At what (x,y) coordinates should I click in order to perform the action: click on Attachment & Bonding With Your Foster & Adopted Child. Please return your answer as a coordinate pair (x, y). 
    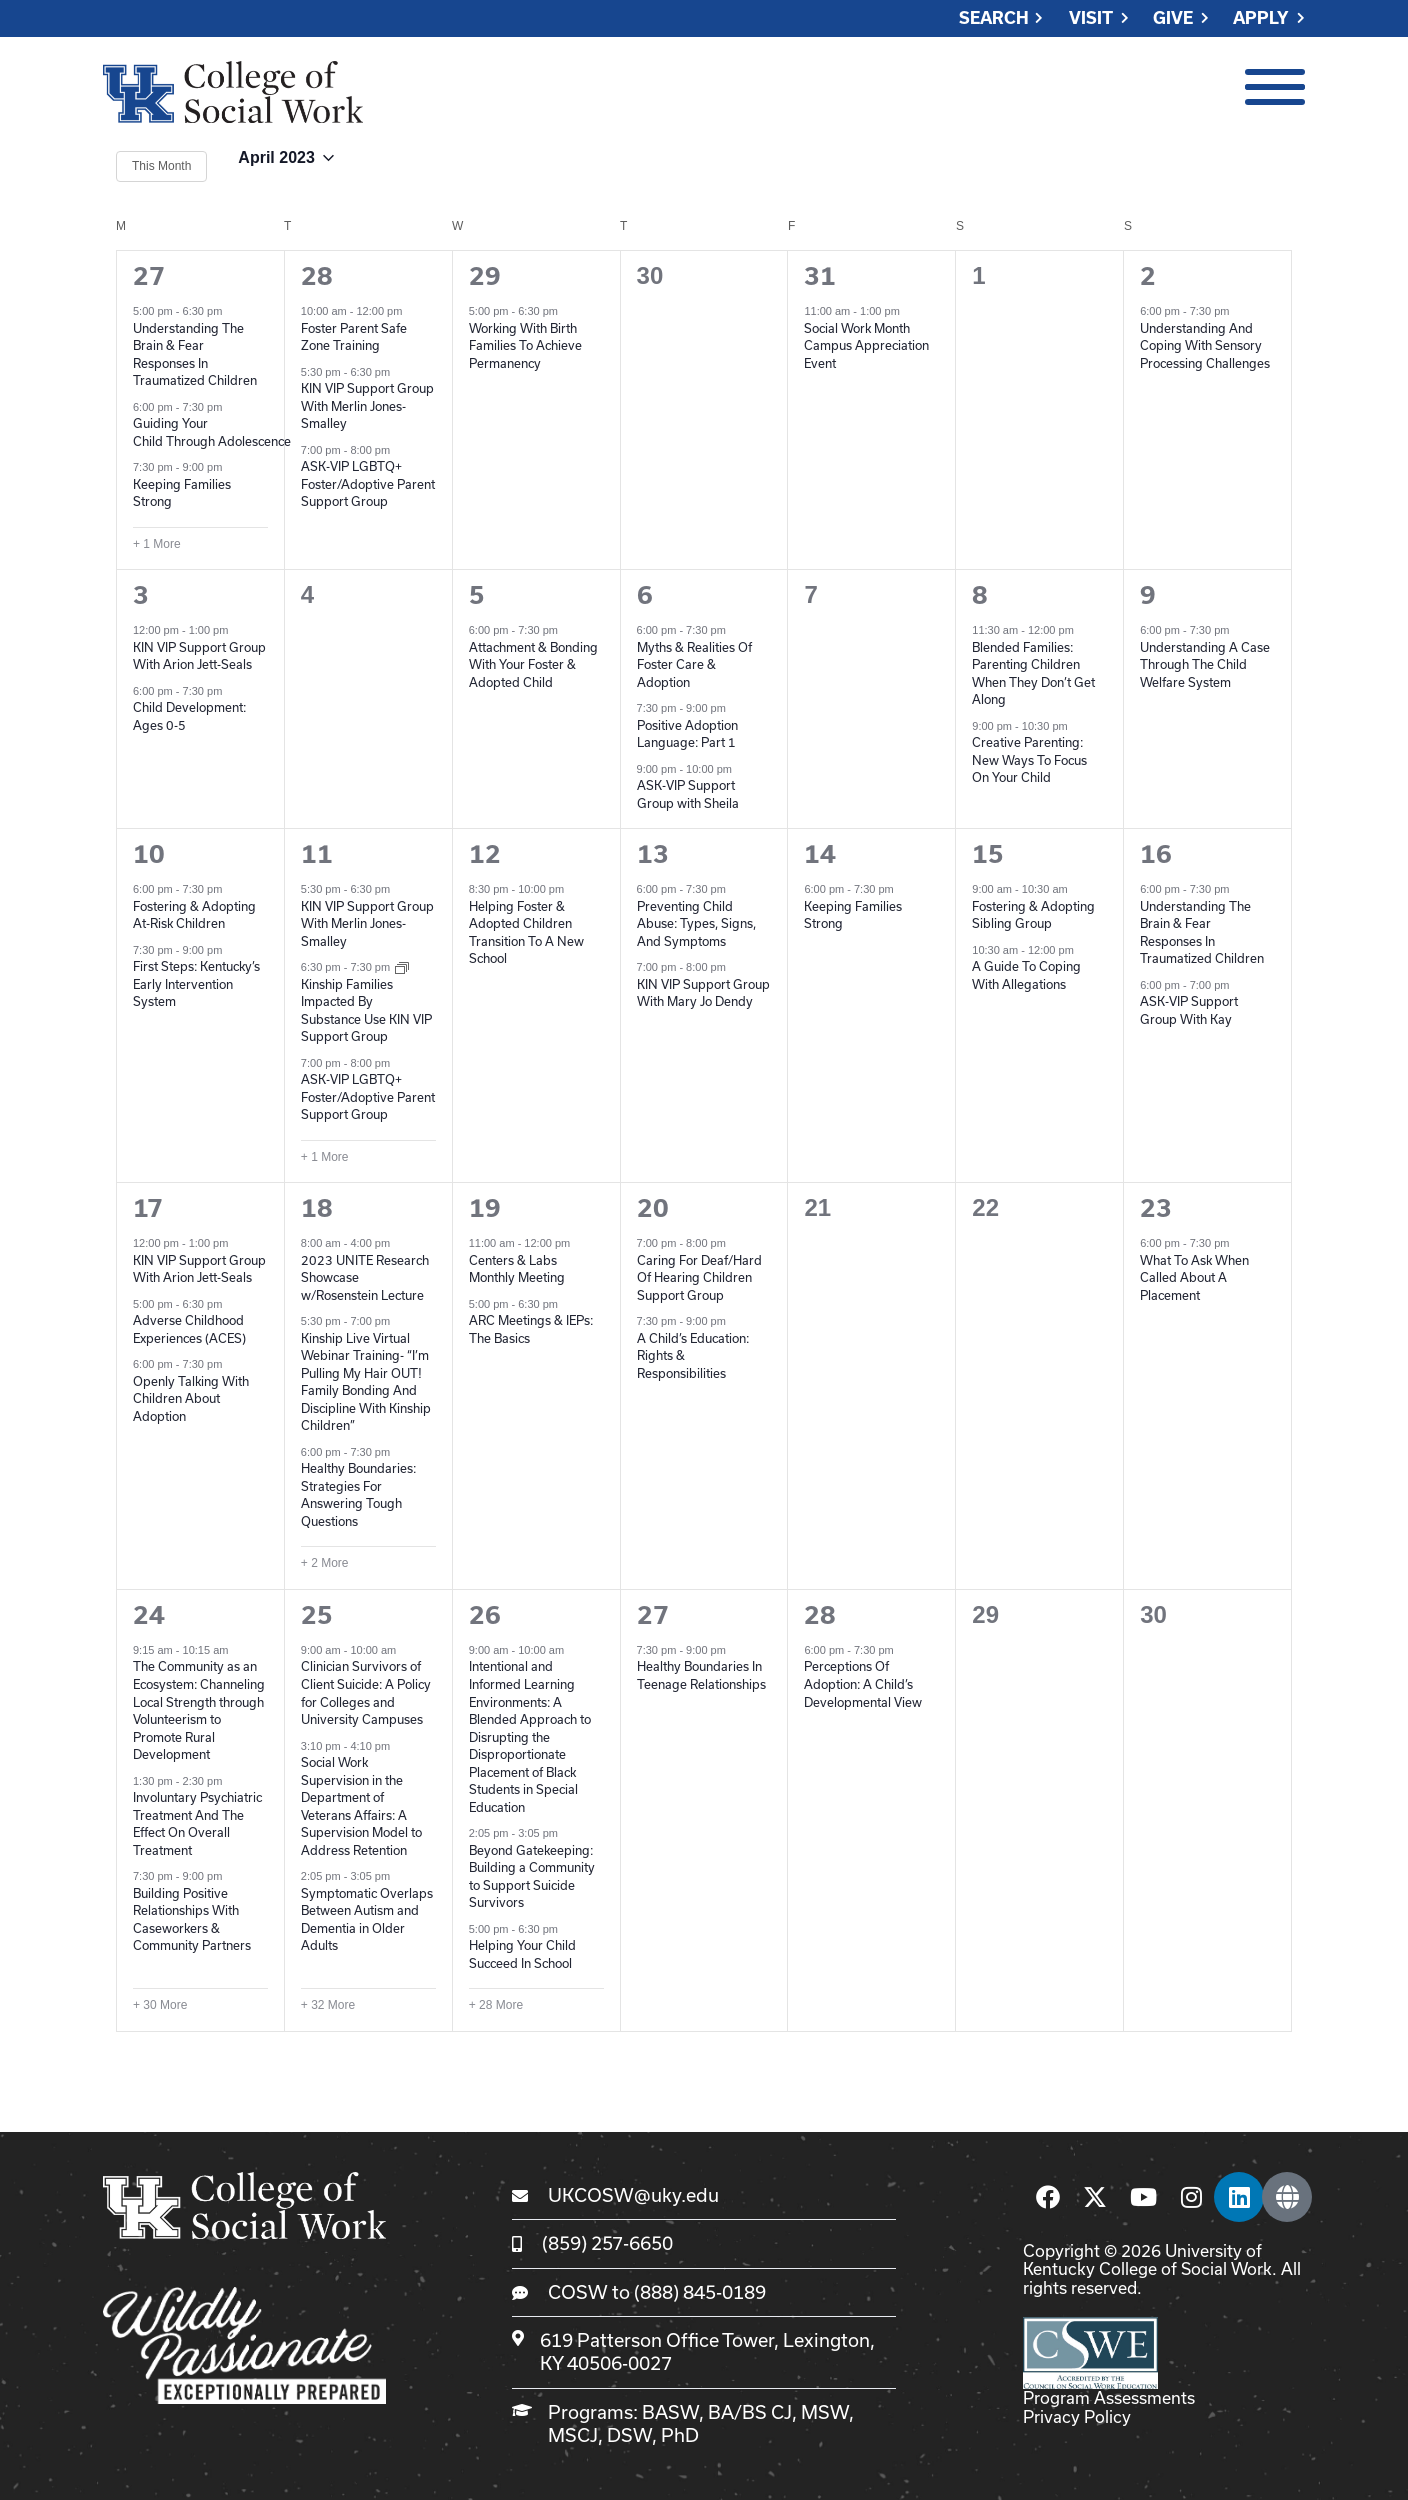
    Looking at the image, I should click on (533, 664).